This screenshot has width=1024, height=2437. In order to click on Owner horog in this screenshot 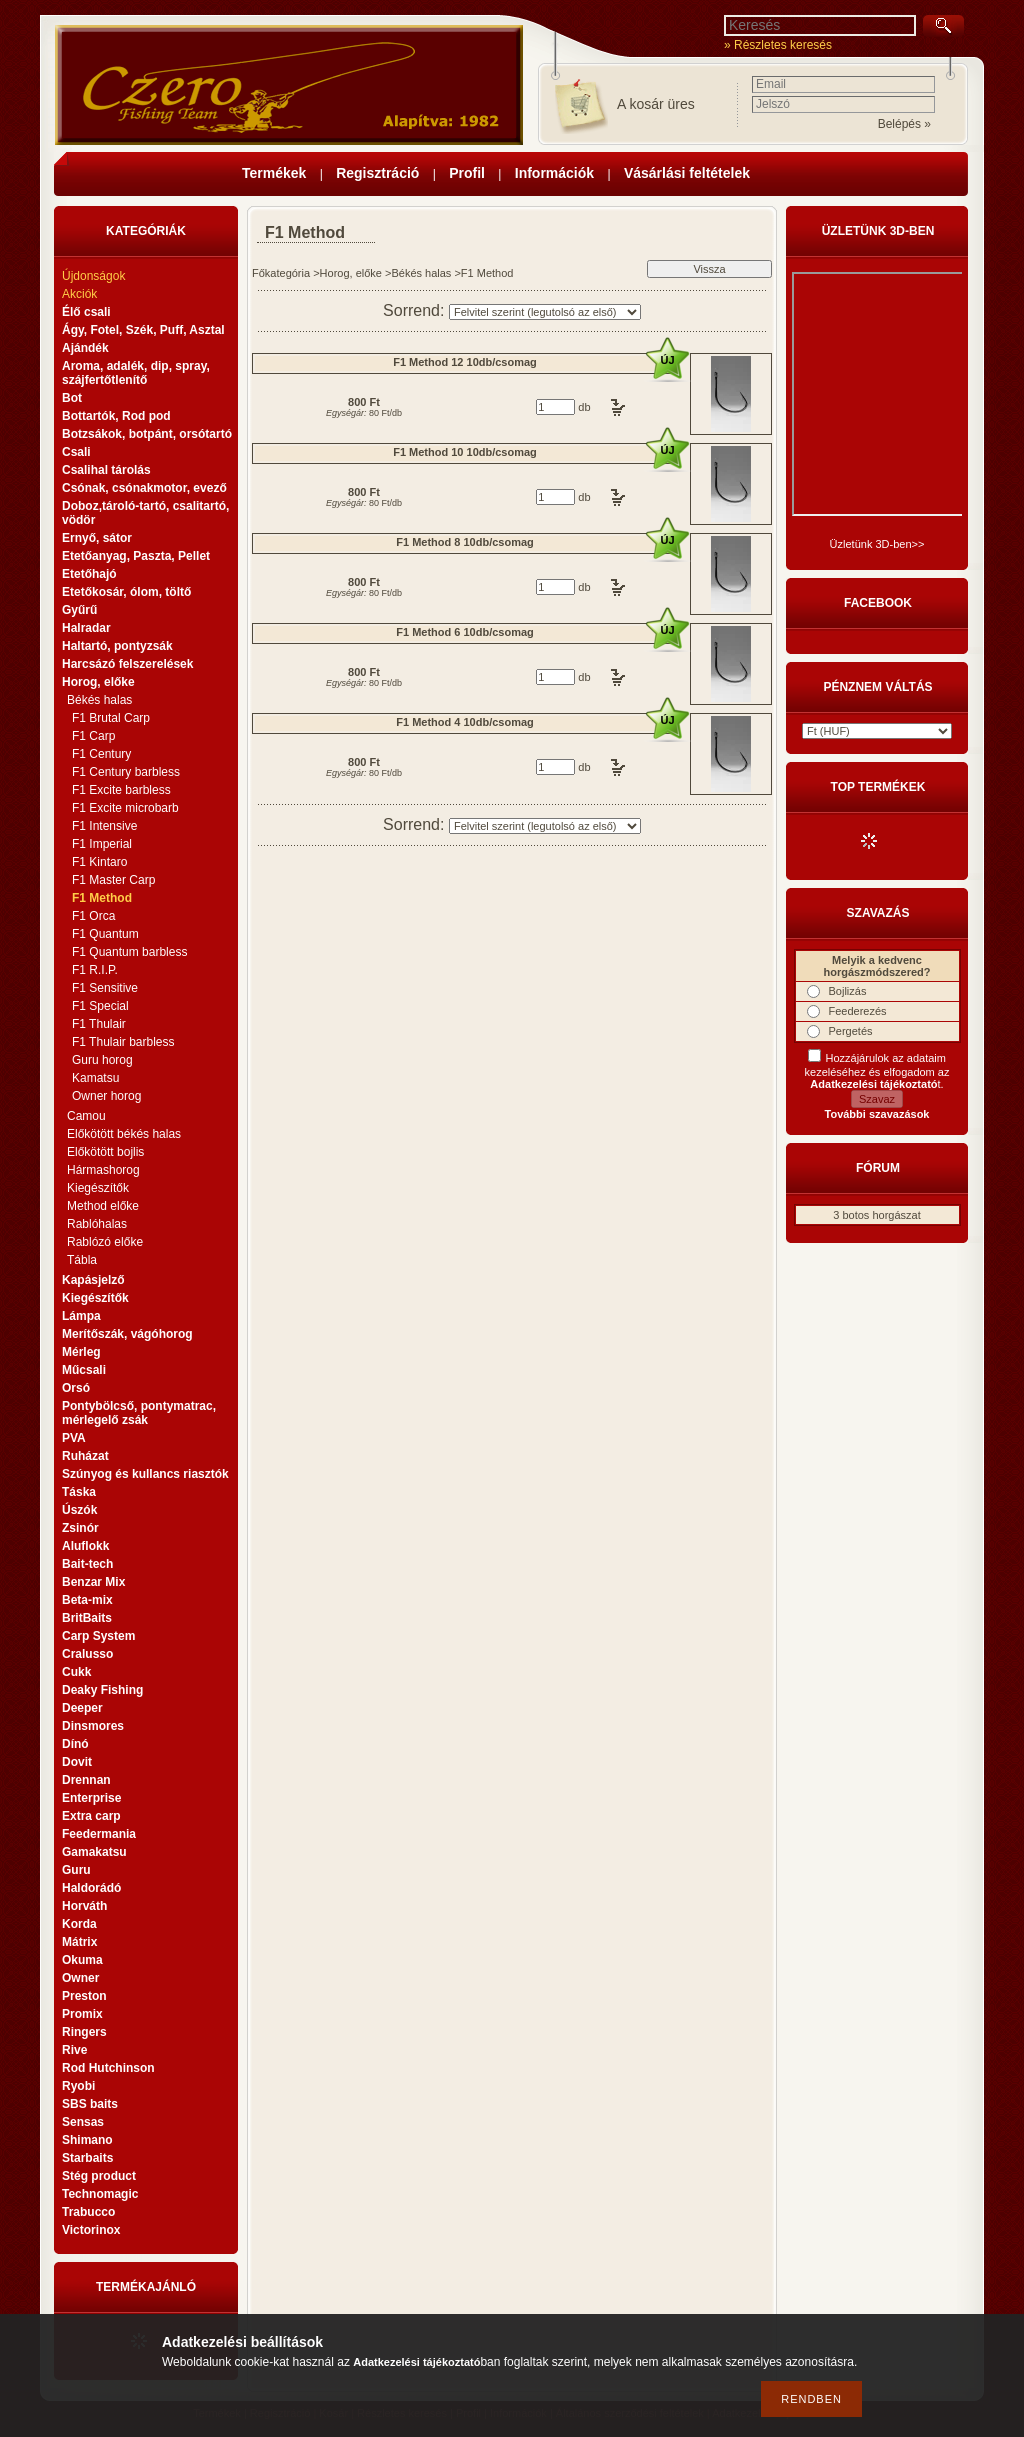, I will do `click(106, 1096)`.